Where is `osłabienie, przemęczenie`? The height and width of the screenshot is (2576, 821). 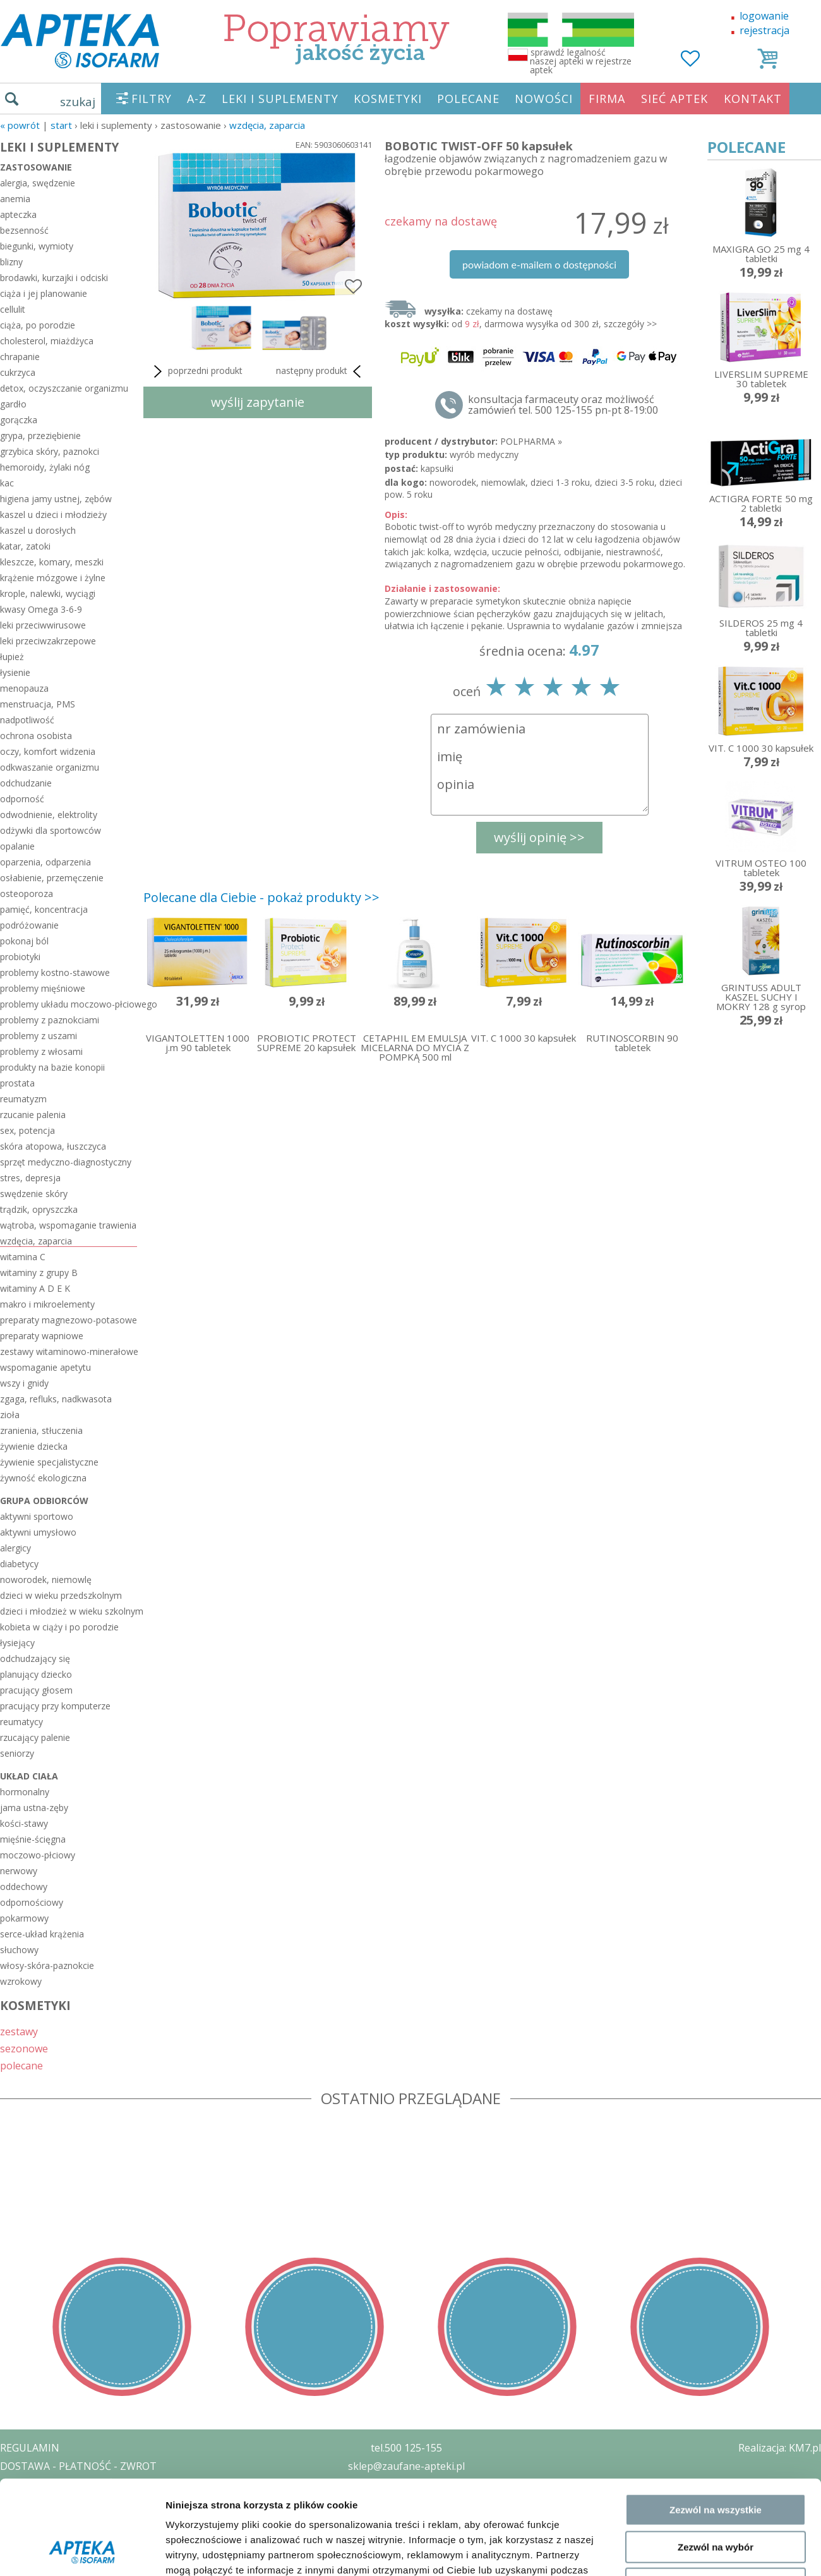
osłabienie, przemęczenie is located at coordinates (52, 878).